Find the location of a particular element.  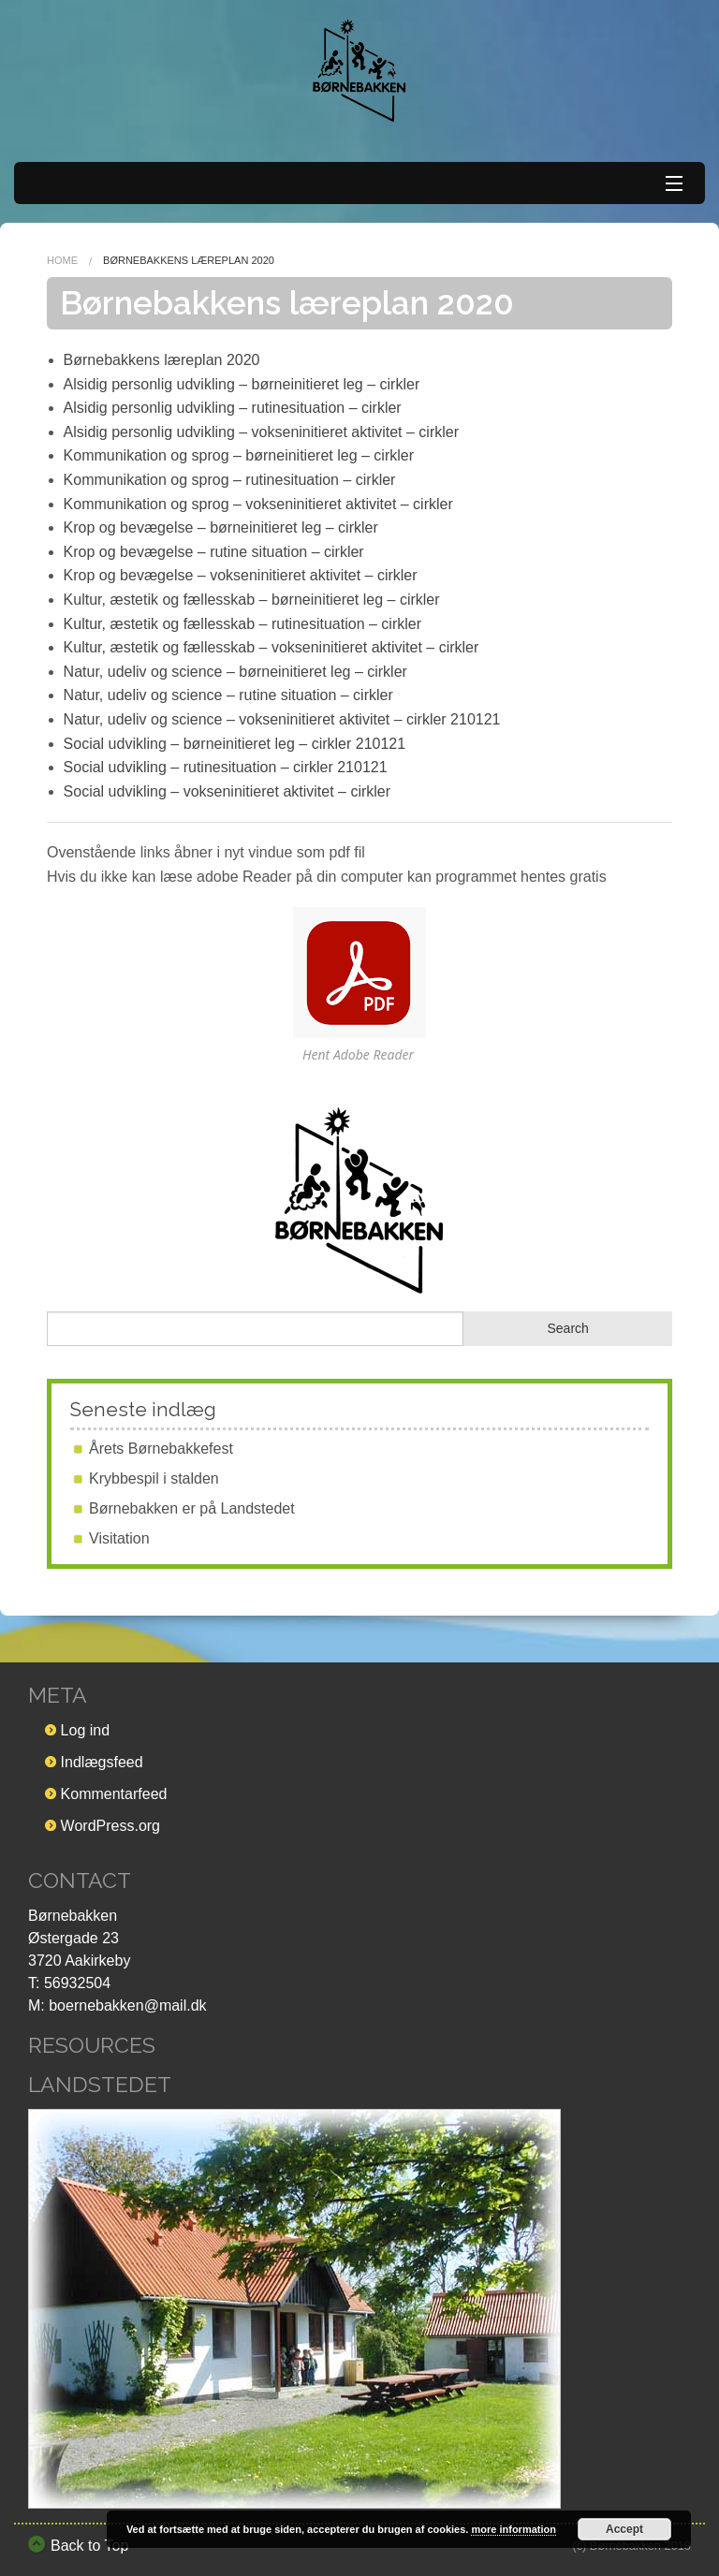

Natur, udeliv og science – børneinitieret leg – cirkler is located at coordinates (235, 672).